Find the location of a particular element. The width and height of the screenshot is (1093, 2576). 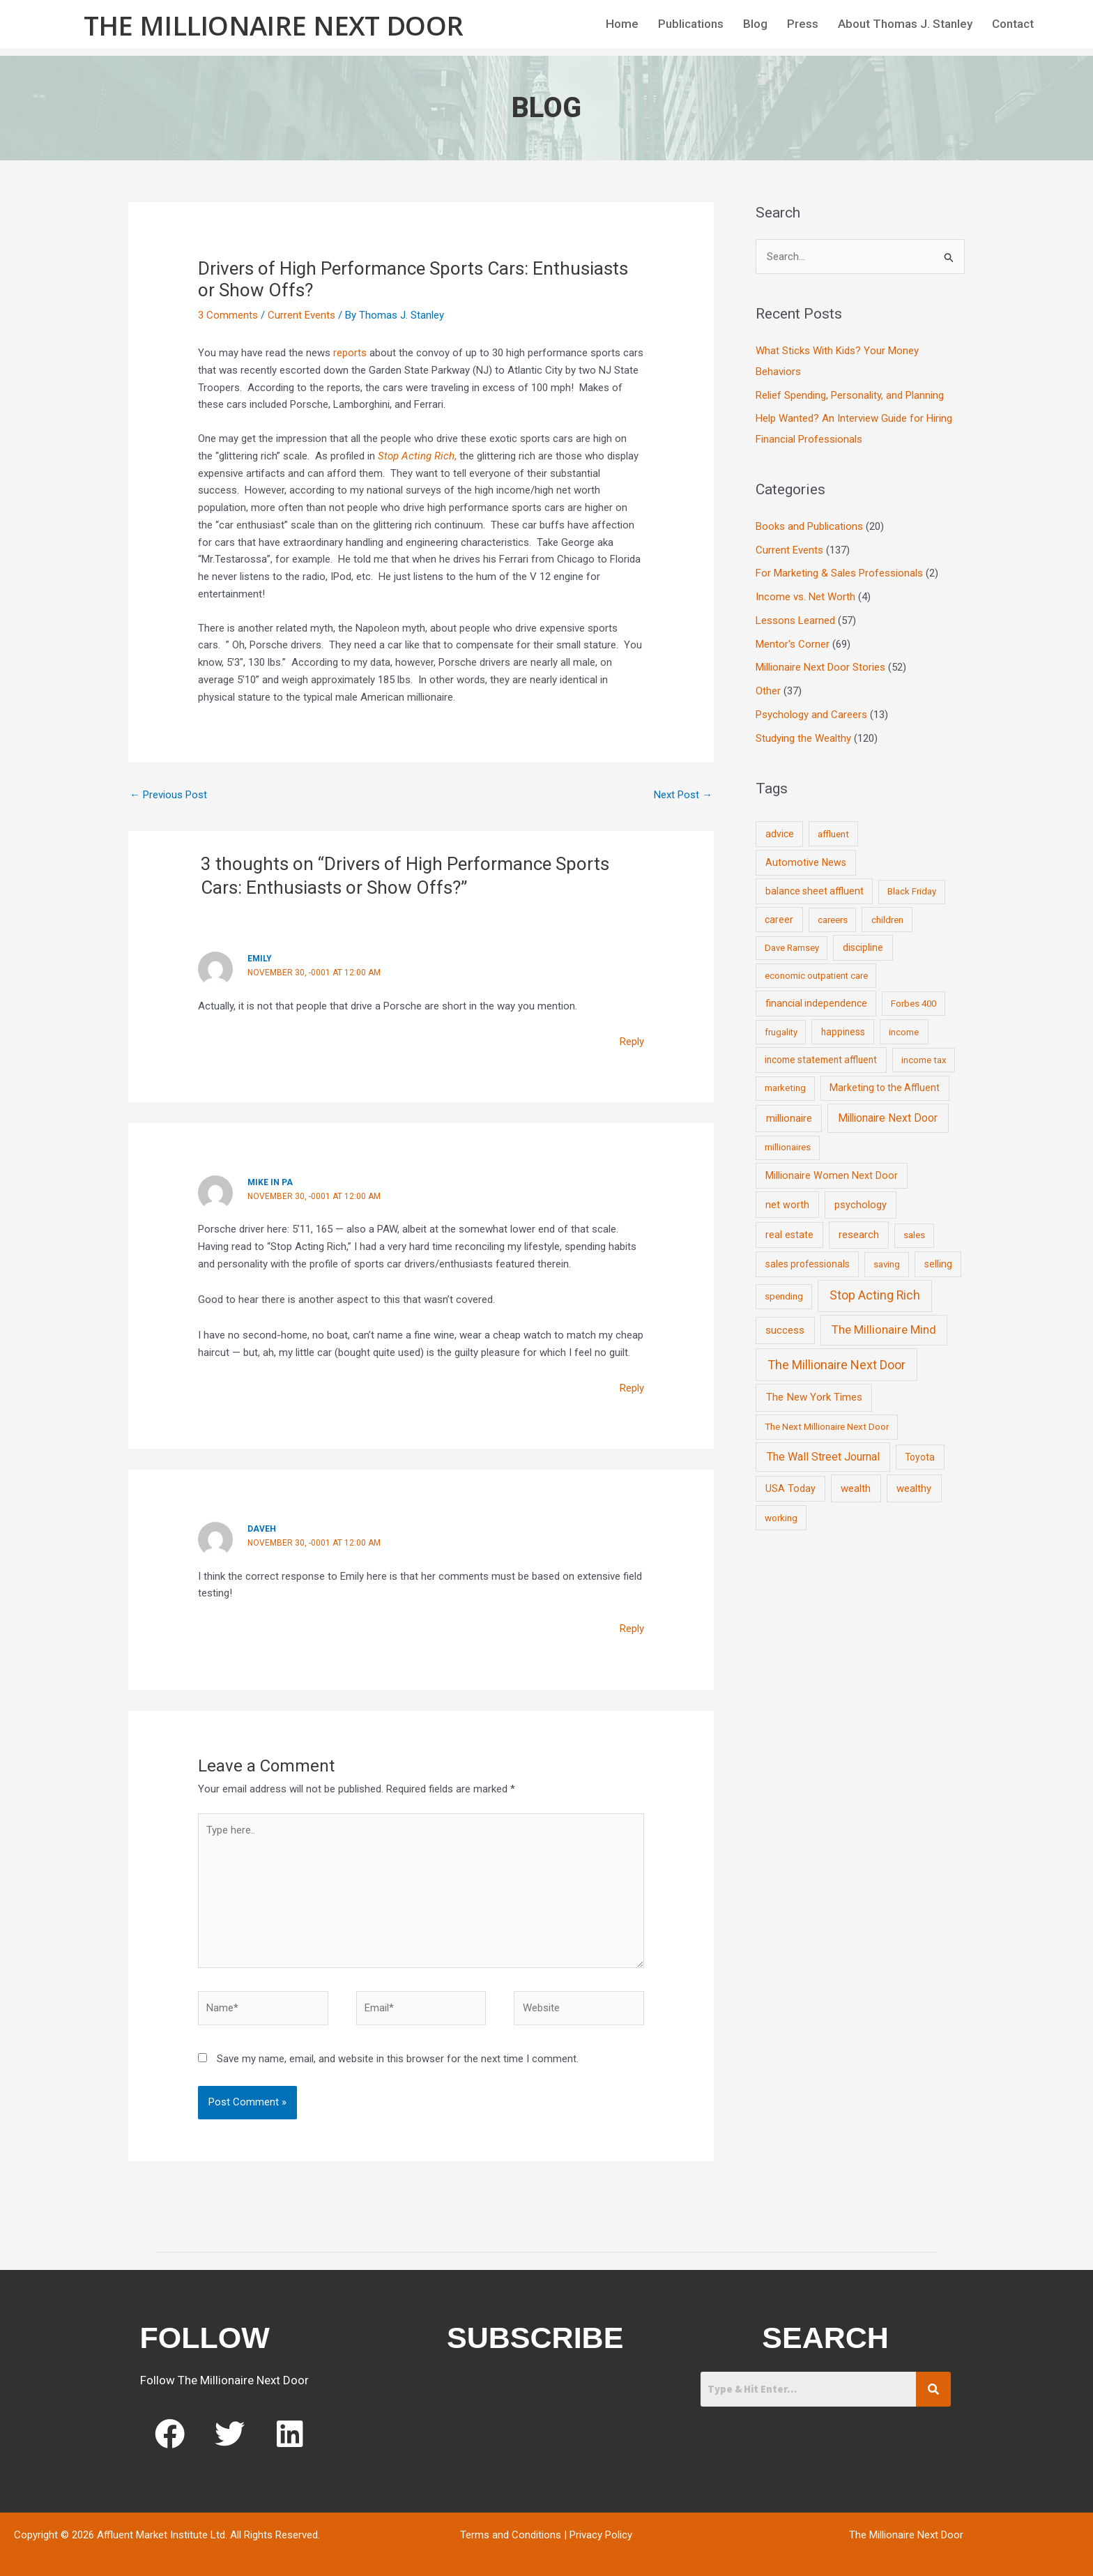

Stop Acting Rich [Stop Acting Rich (105 items)] is located at coordinates (875, 1295).